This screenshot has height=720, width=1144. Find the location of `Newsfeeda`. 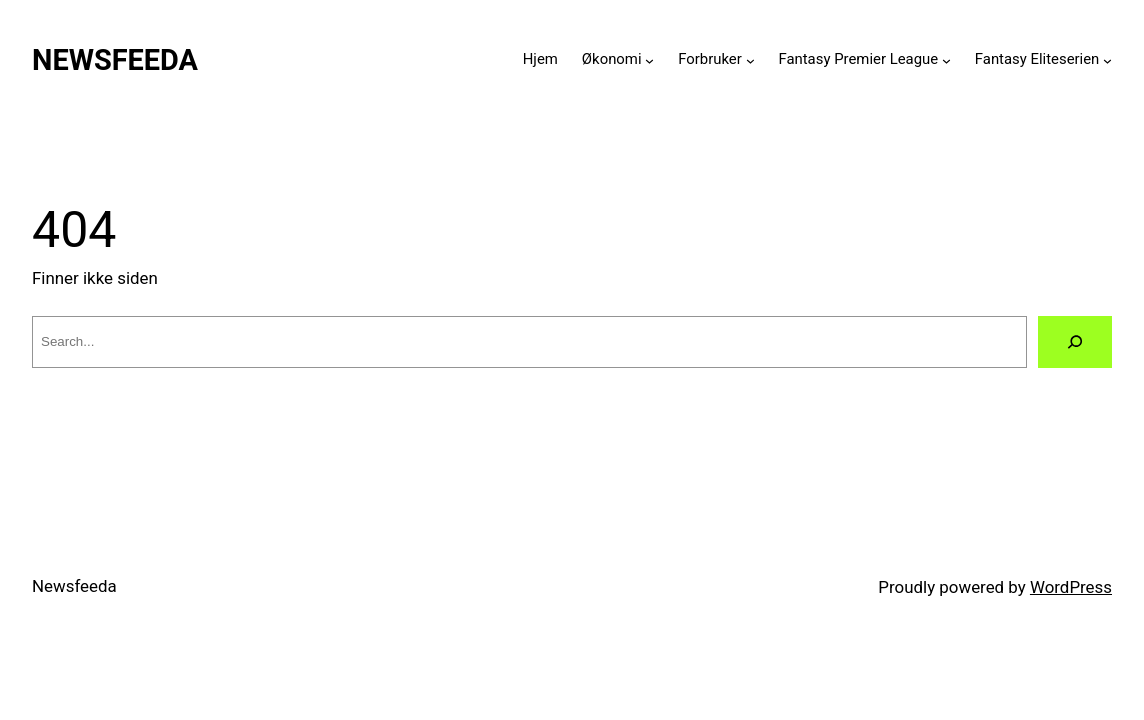

Newsfeeda is located at coordinates (115, 60).